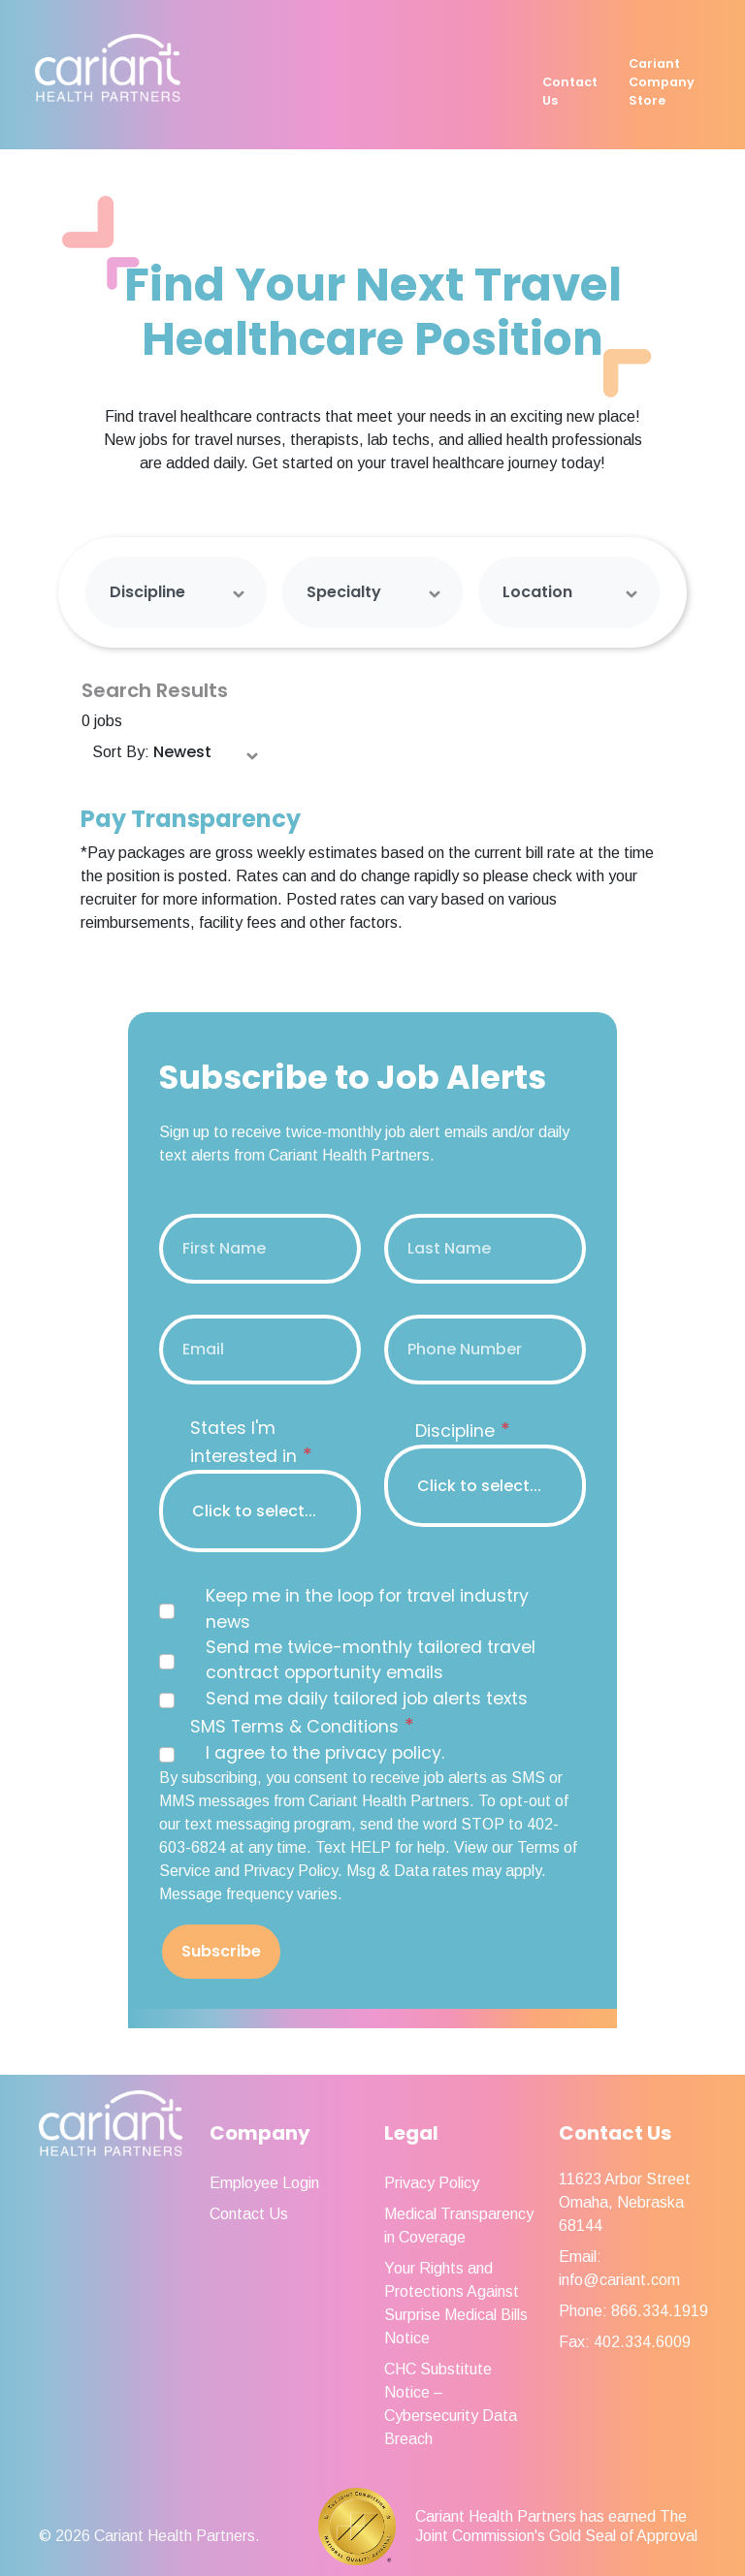 The height and width of the screenshot is (2576, 745). Describe the element at coordinates (251, 1442) in the screenshot. I see `States I'm interested in` at that location.